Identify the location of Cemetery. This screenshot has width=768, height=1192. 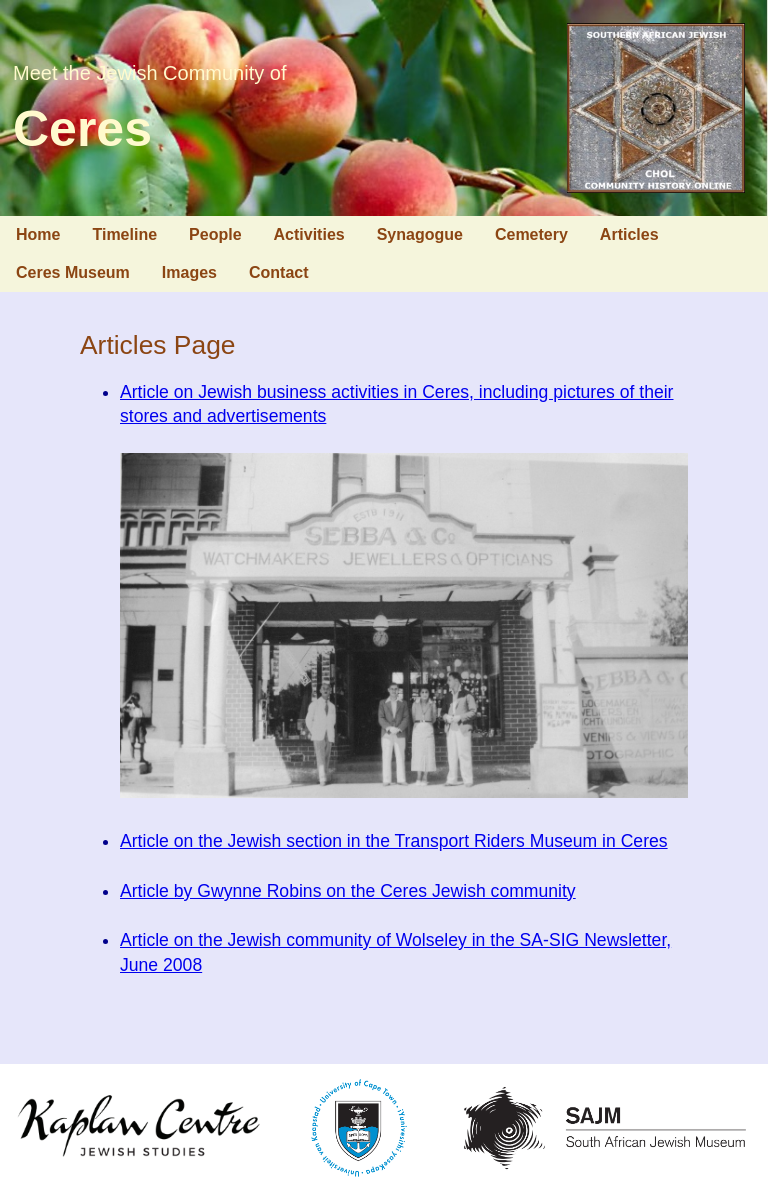
(531, 234).